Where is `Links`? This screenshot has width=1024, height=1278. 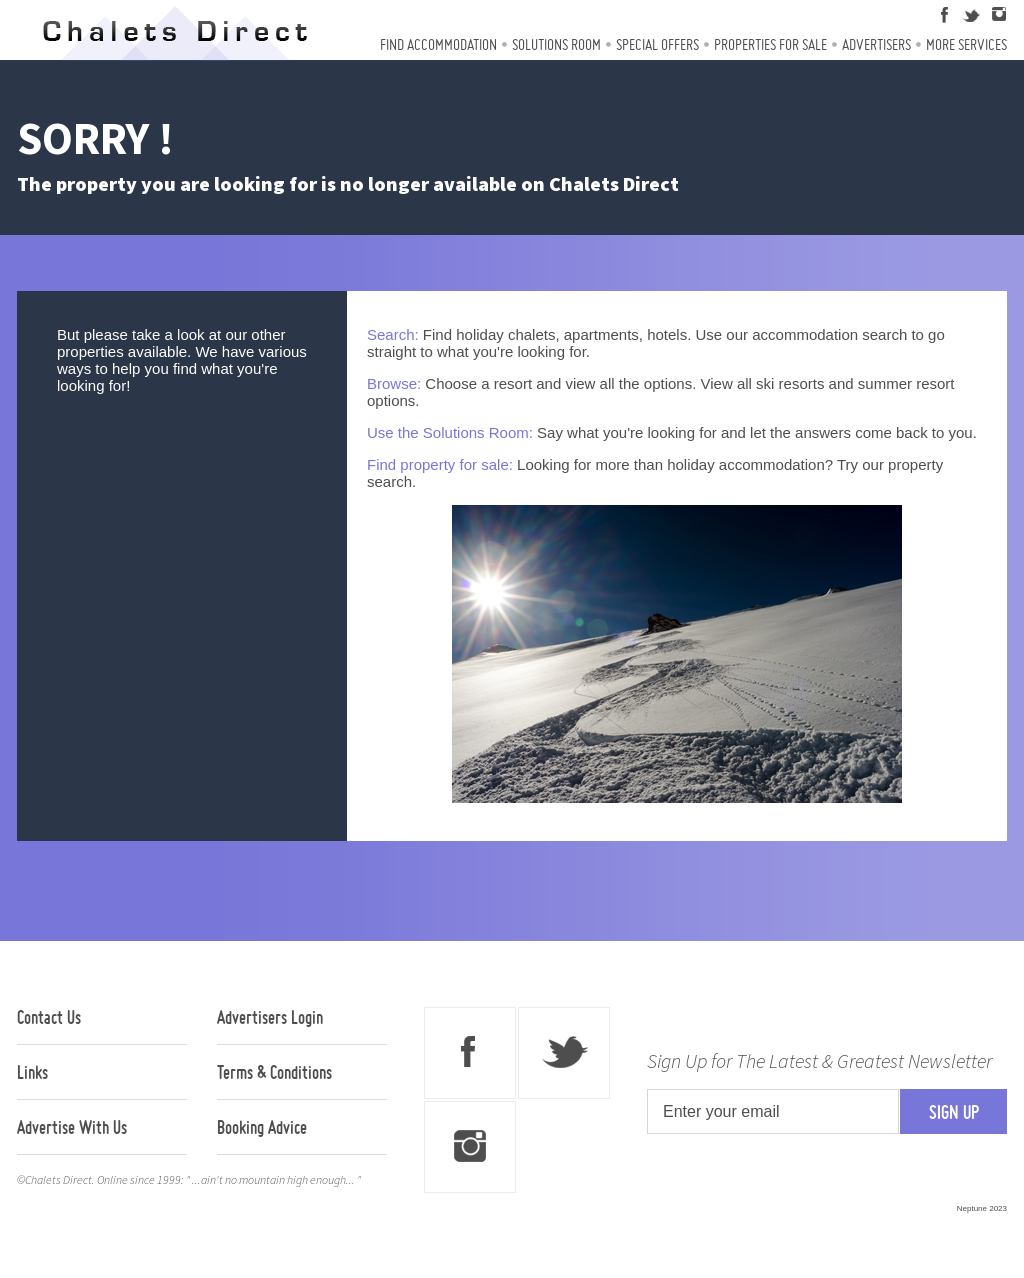 Links is located at coordinates (32, 1072).